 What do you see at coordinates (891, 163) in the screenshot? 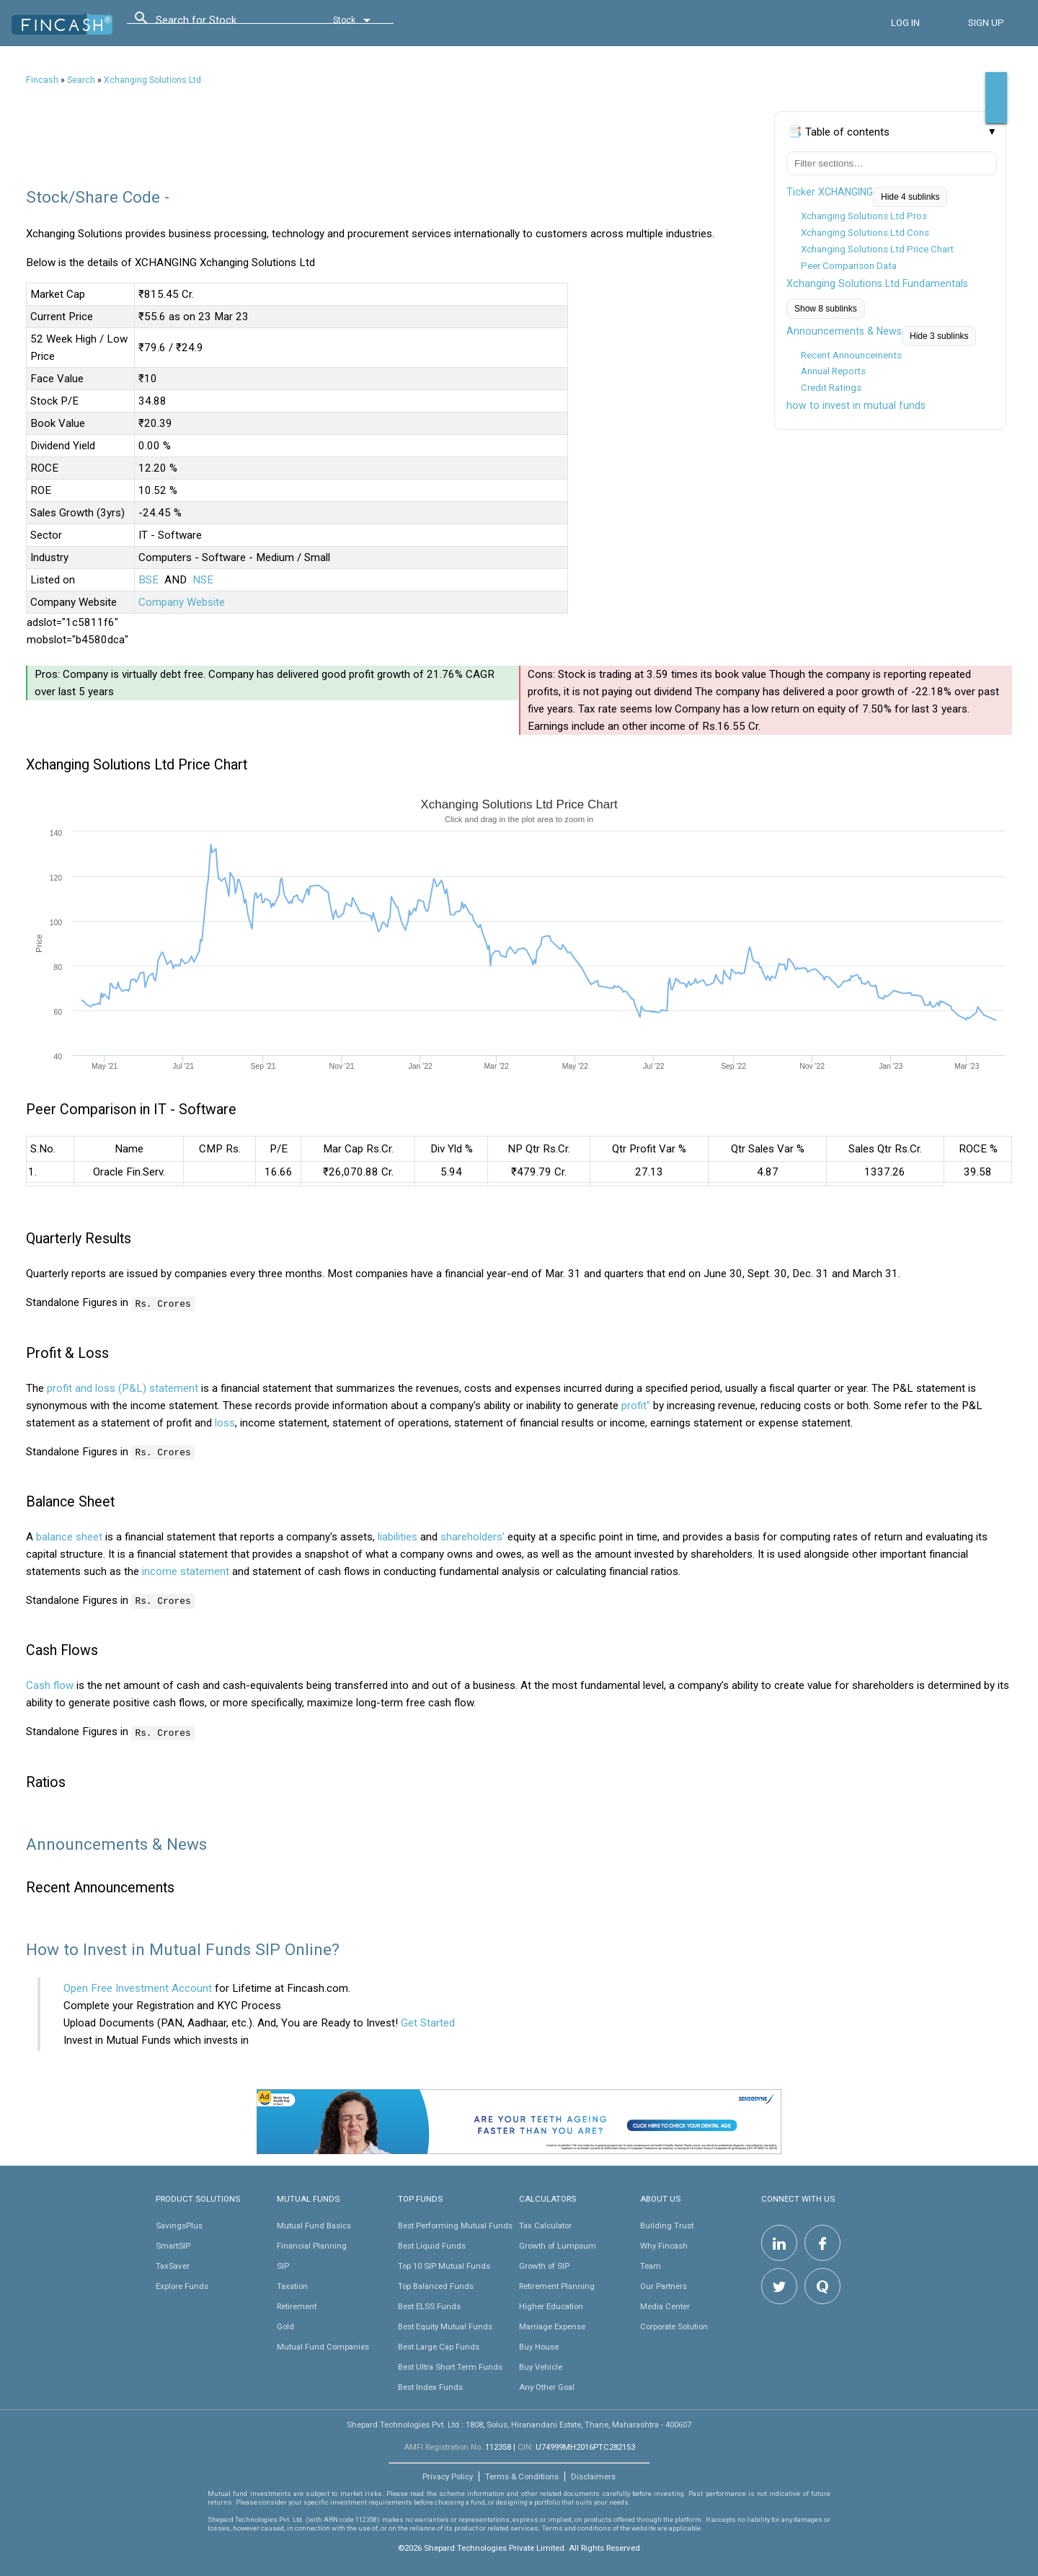
I see `[Filter table of contents]` at bounding box center [891, 163].